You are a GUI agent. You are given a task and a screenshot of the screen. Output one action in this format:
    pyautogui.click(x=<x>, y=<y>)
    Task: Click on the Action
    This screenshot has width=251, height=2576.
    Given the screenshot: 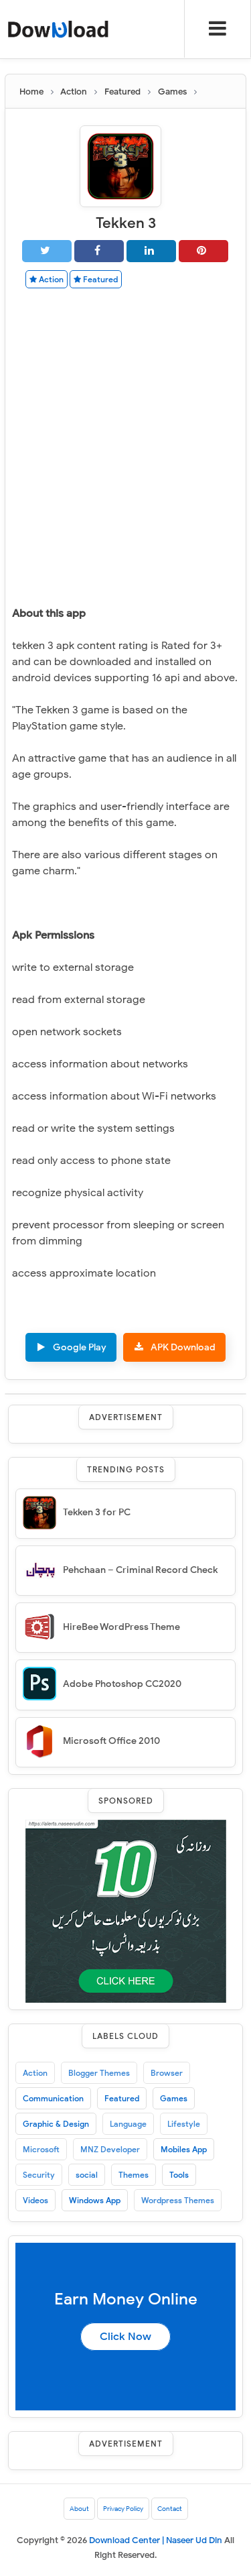 What is the action you would take?
    pyautogui.click(x=46, y=279)
    